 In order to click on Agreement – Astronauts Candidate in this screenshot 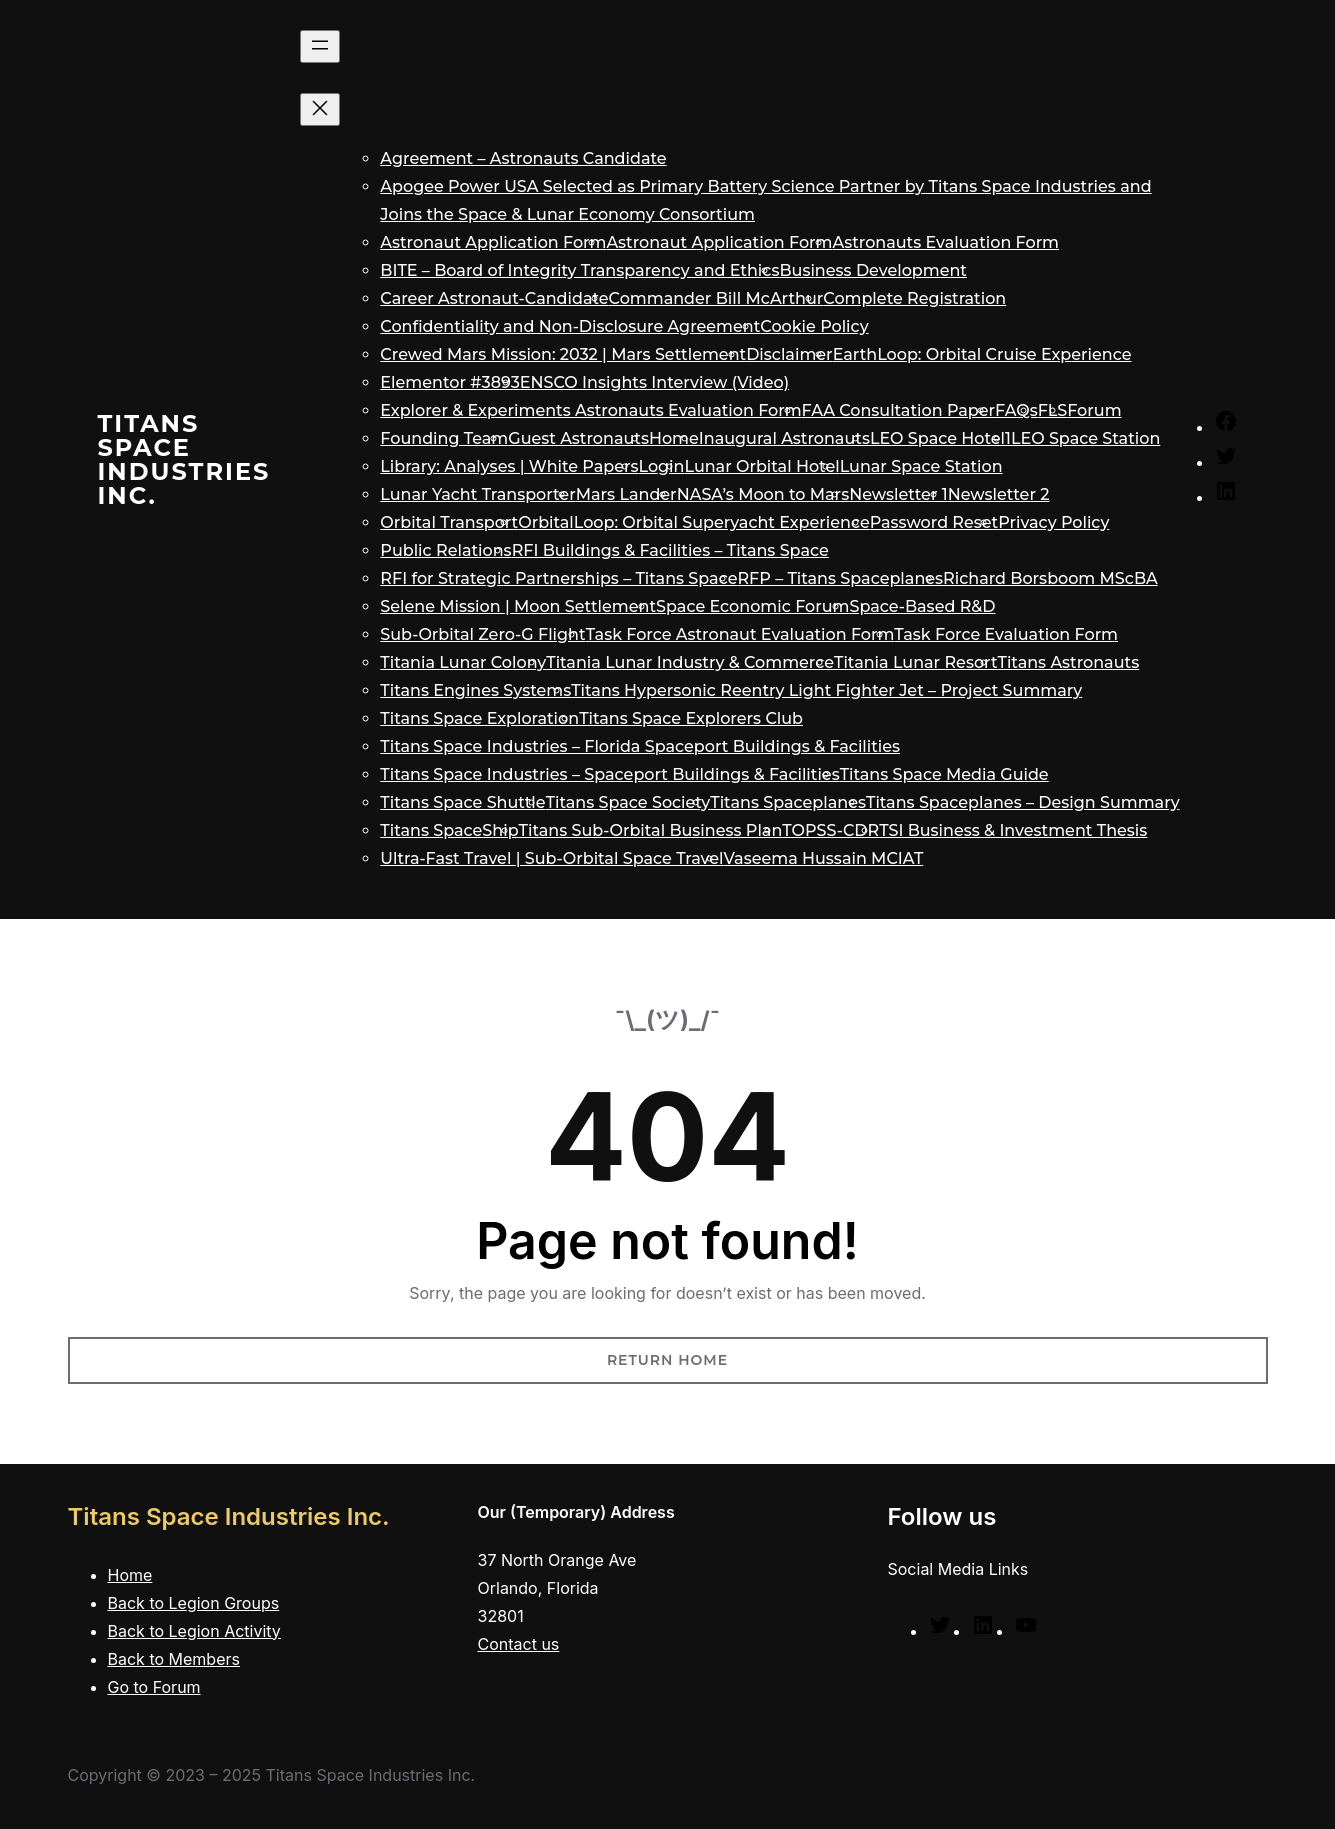, I will do `click(523, 158)`.